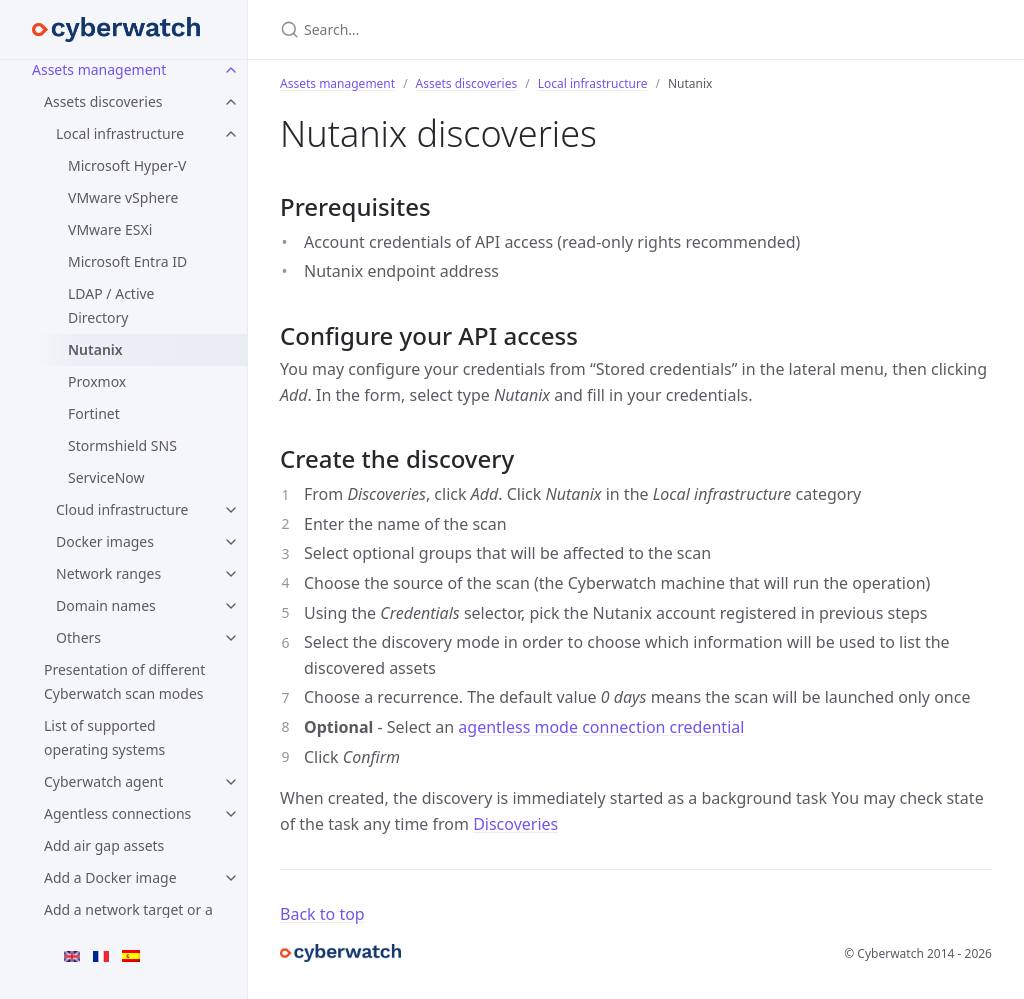 The height and width of the screenshot is (999, 1024). What do you see at coordinates (123, 197) in the screenshot?
I see `VMware vSphere` at bounding box center [123, 197].